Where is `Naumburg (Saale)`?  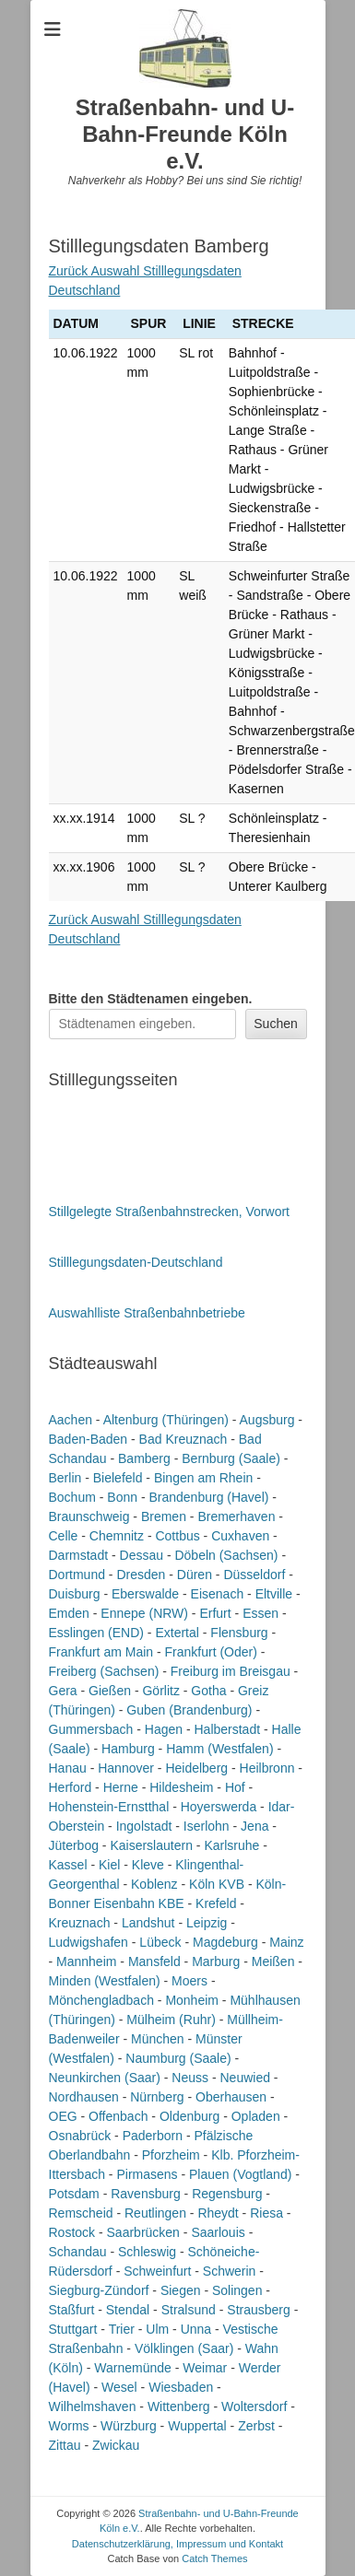
Naumburg (Saale) is located at coordinates (178, 2058).